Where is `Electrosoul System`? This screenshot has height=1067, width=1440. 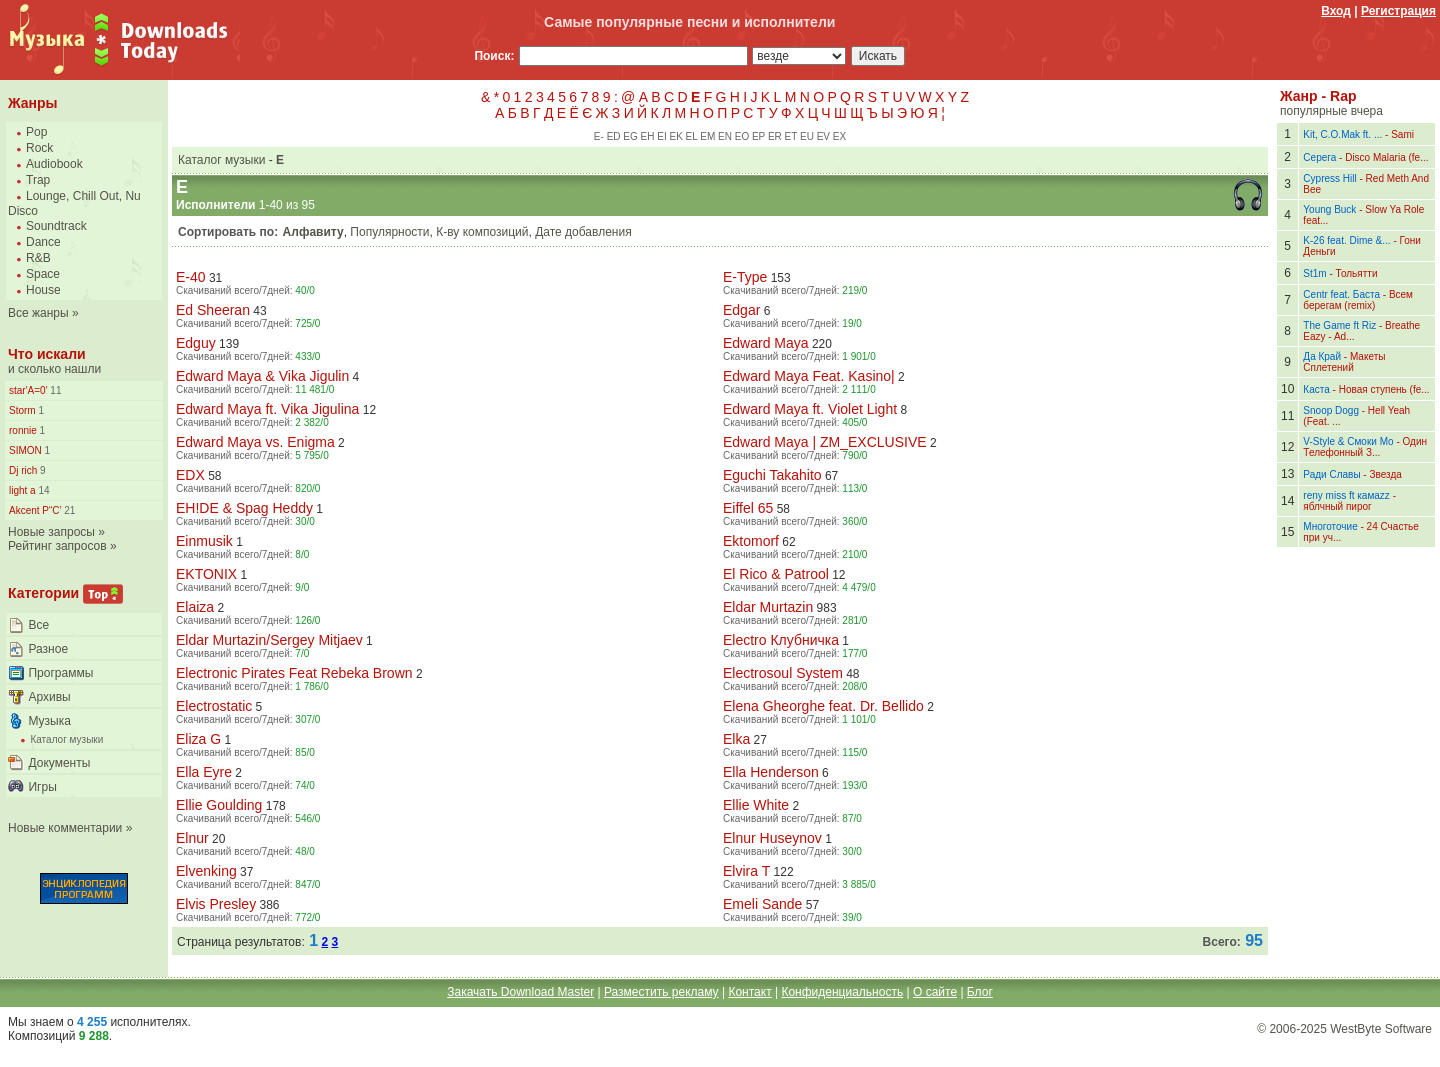
Electrosoul System is located at coordinates (783, 673).